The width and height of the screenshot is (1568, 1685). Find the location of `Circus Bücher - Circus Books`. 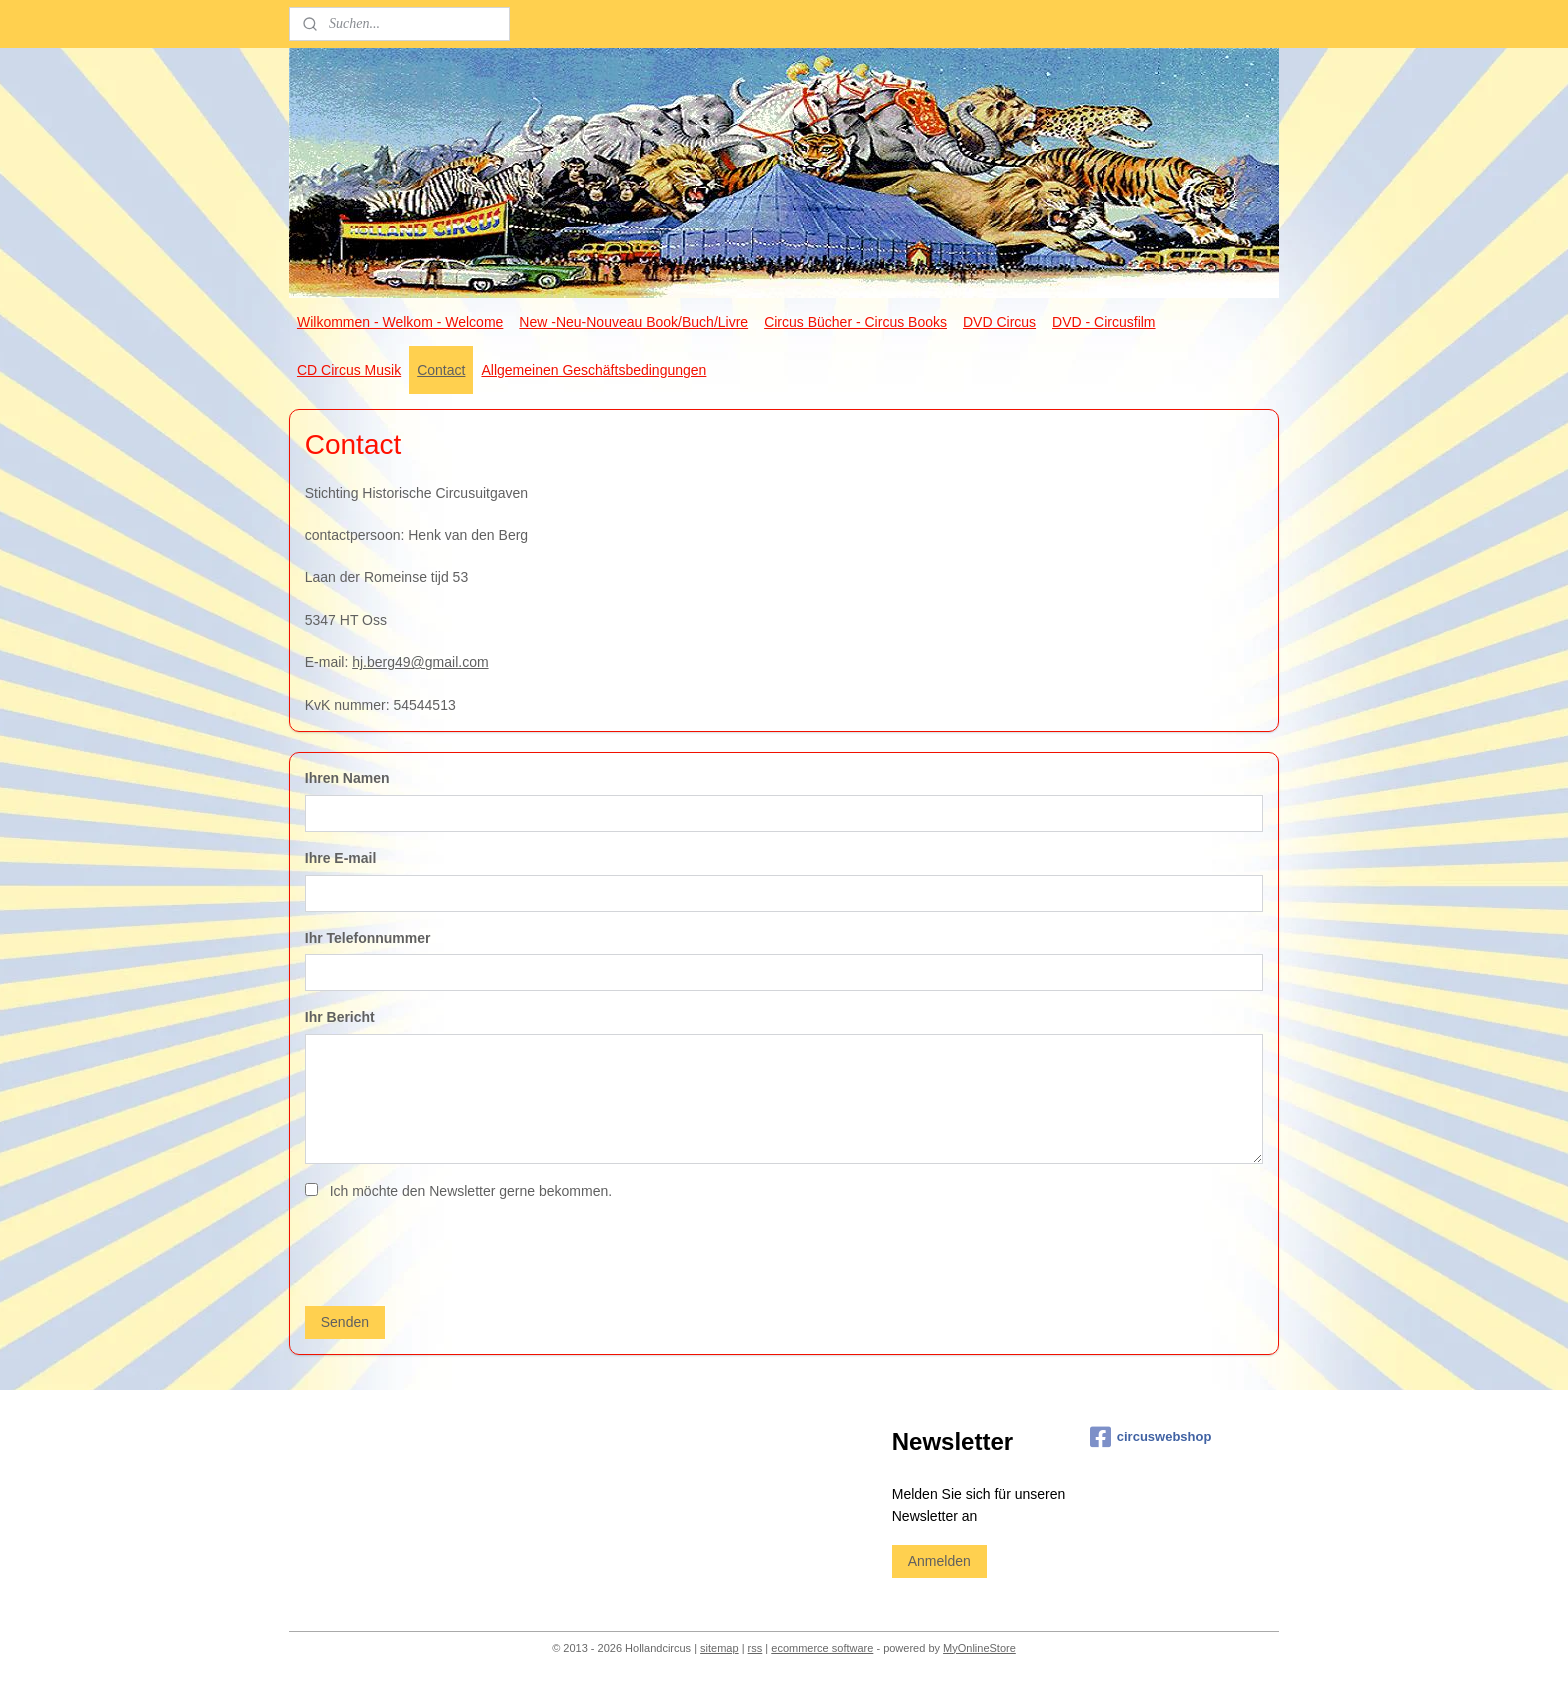

Circus Bücher - Circus Books is located at coordinates (855, 322).